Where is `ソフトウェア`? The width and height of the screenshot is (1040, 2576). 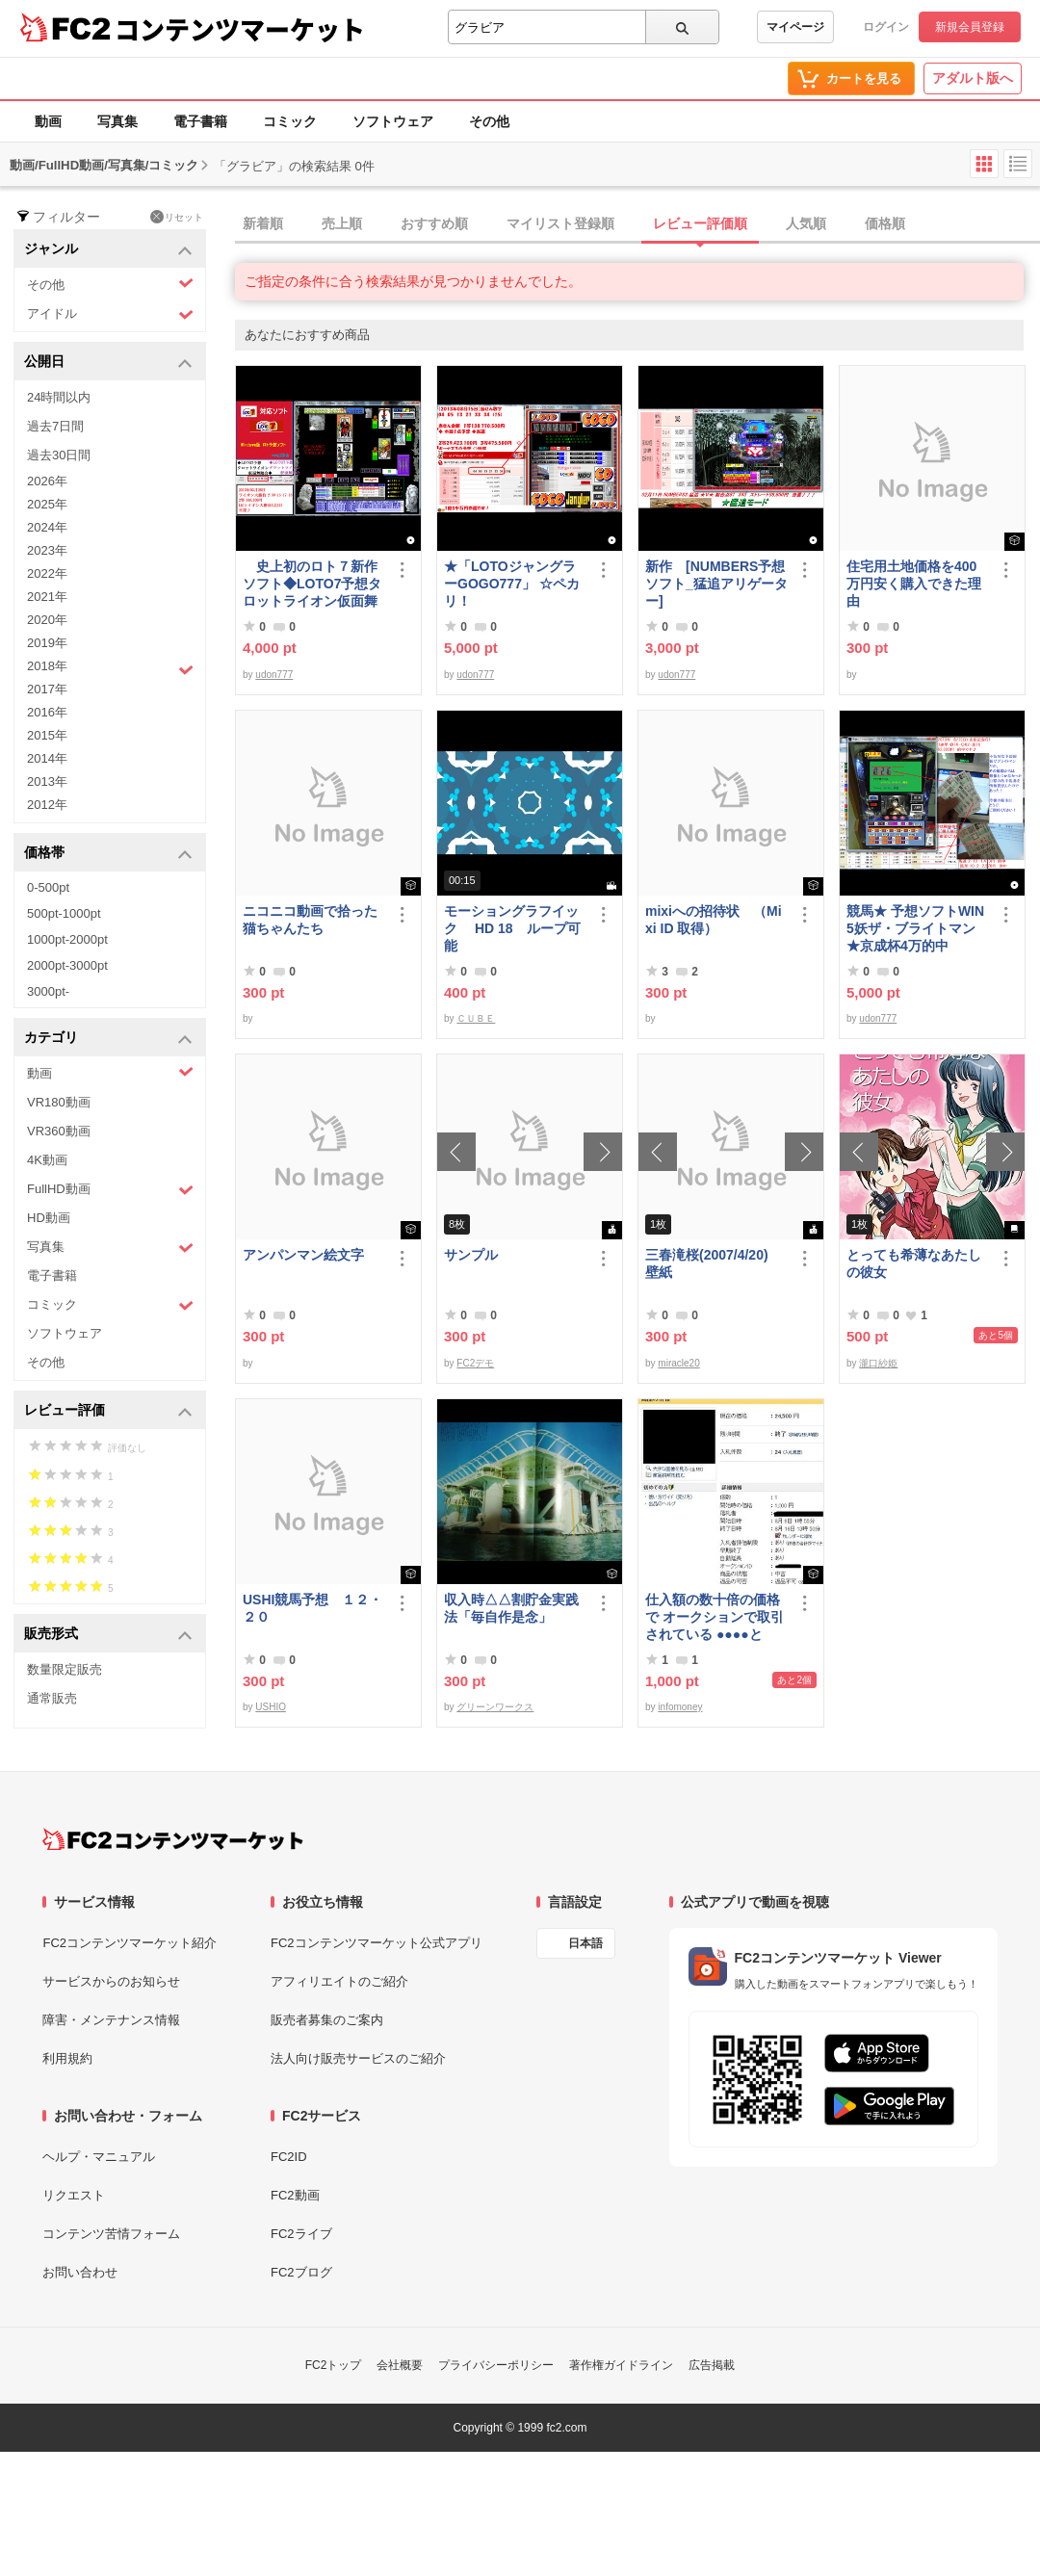
ソフトウェア is located at coordinates (392, 121).